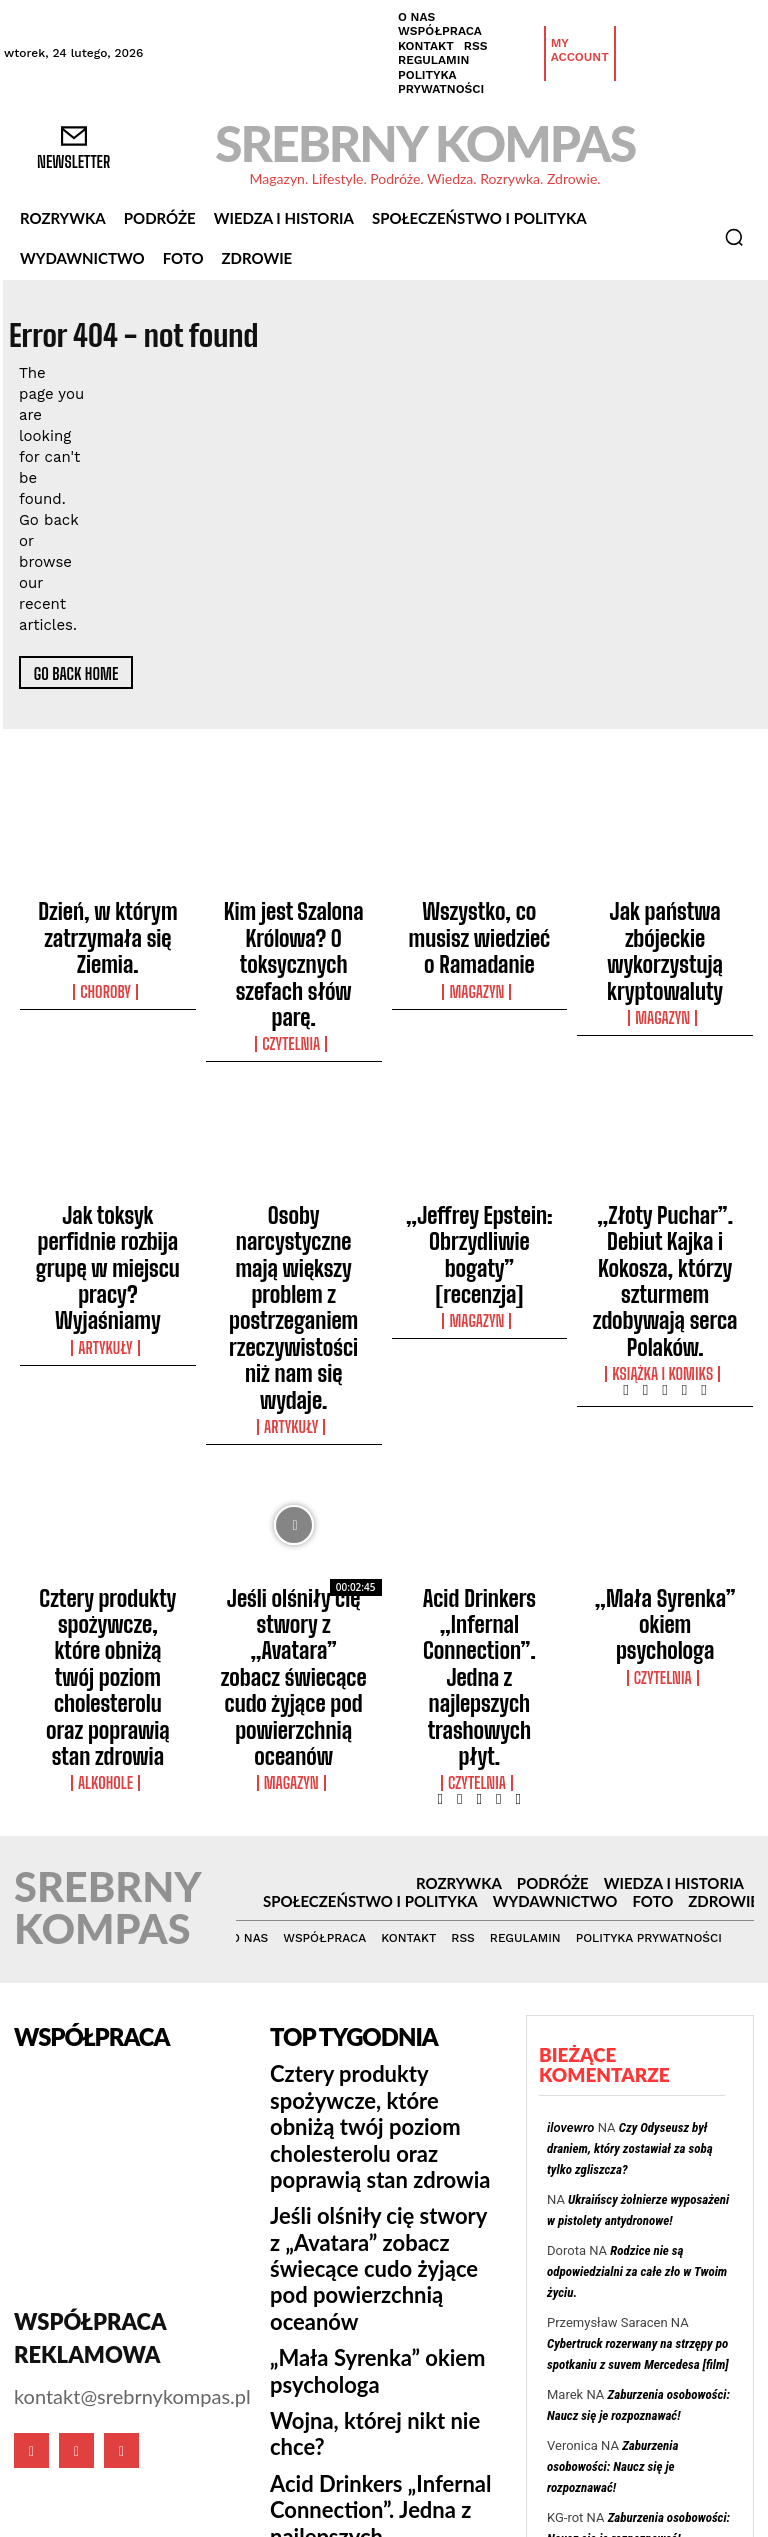 The width and height of the screenshot is (768, 2537). What do you see at coordinates (479, 916) in the screenshot?
I see `Wszystko, co musisz wiedzieć o Ramadanie` at bounding box center [479, 916].